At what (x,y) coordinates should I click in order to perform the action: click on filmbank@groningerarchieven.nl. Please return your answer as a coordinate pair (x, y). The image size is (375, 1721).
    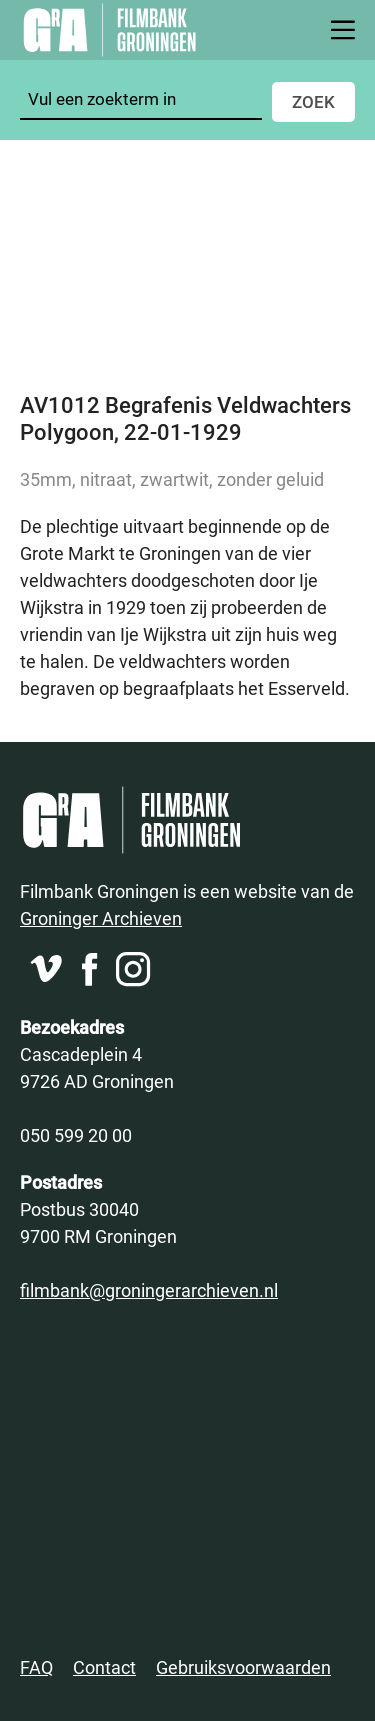
    Looking at the image, I should click on (149, 1290).